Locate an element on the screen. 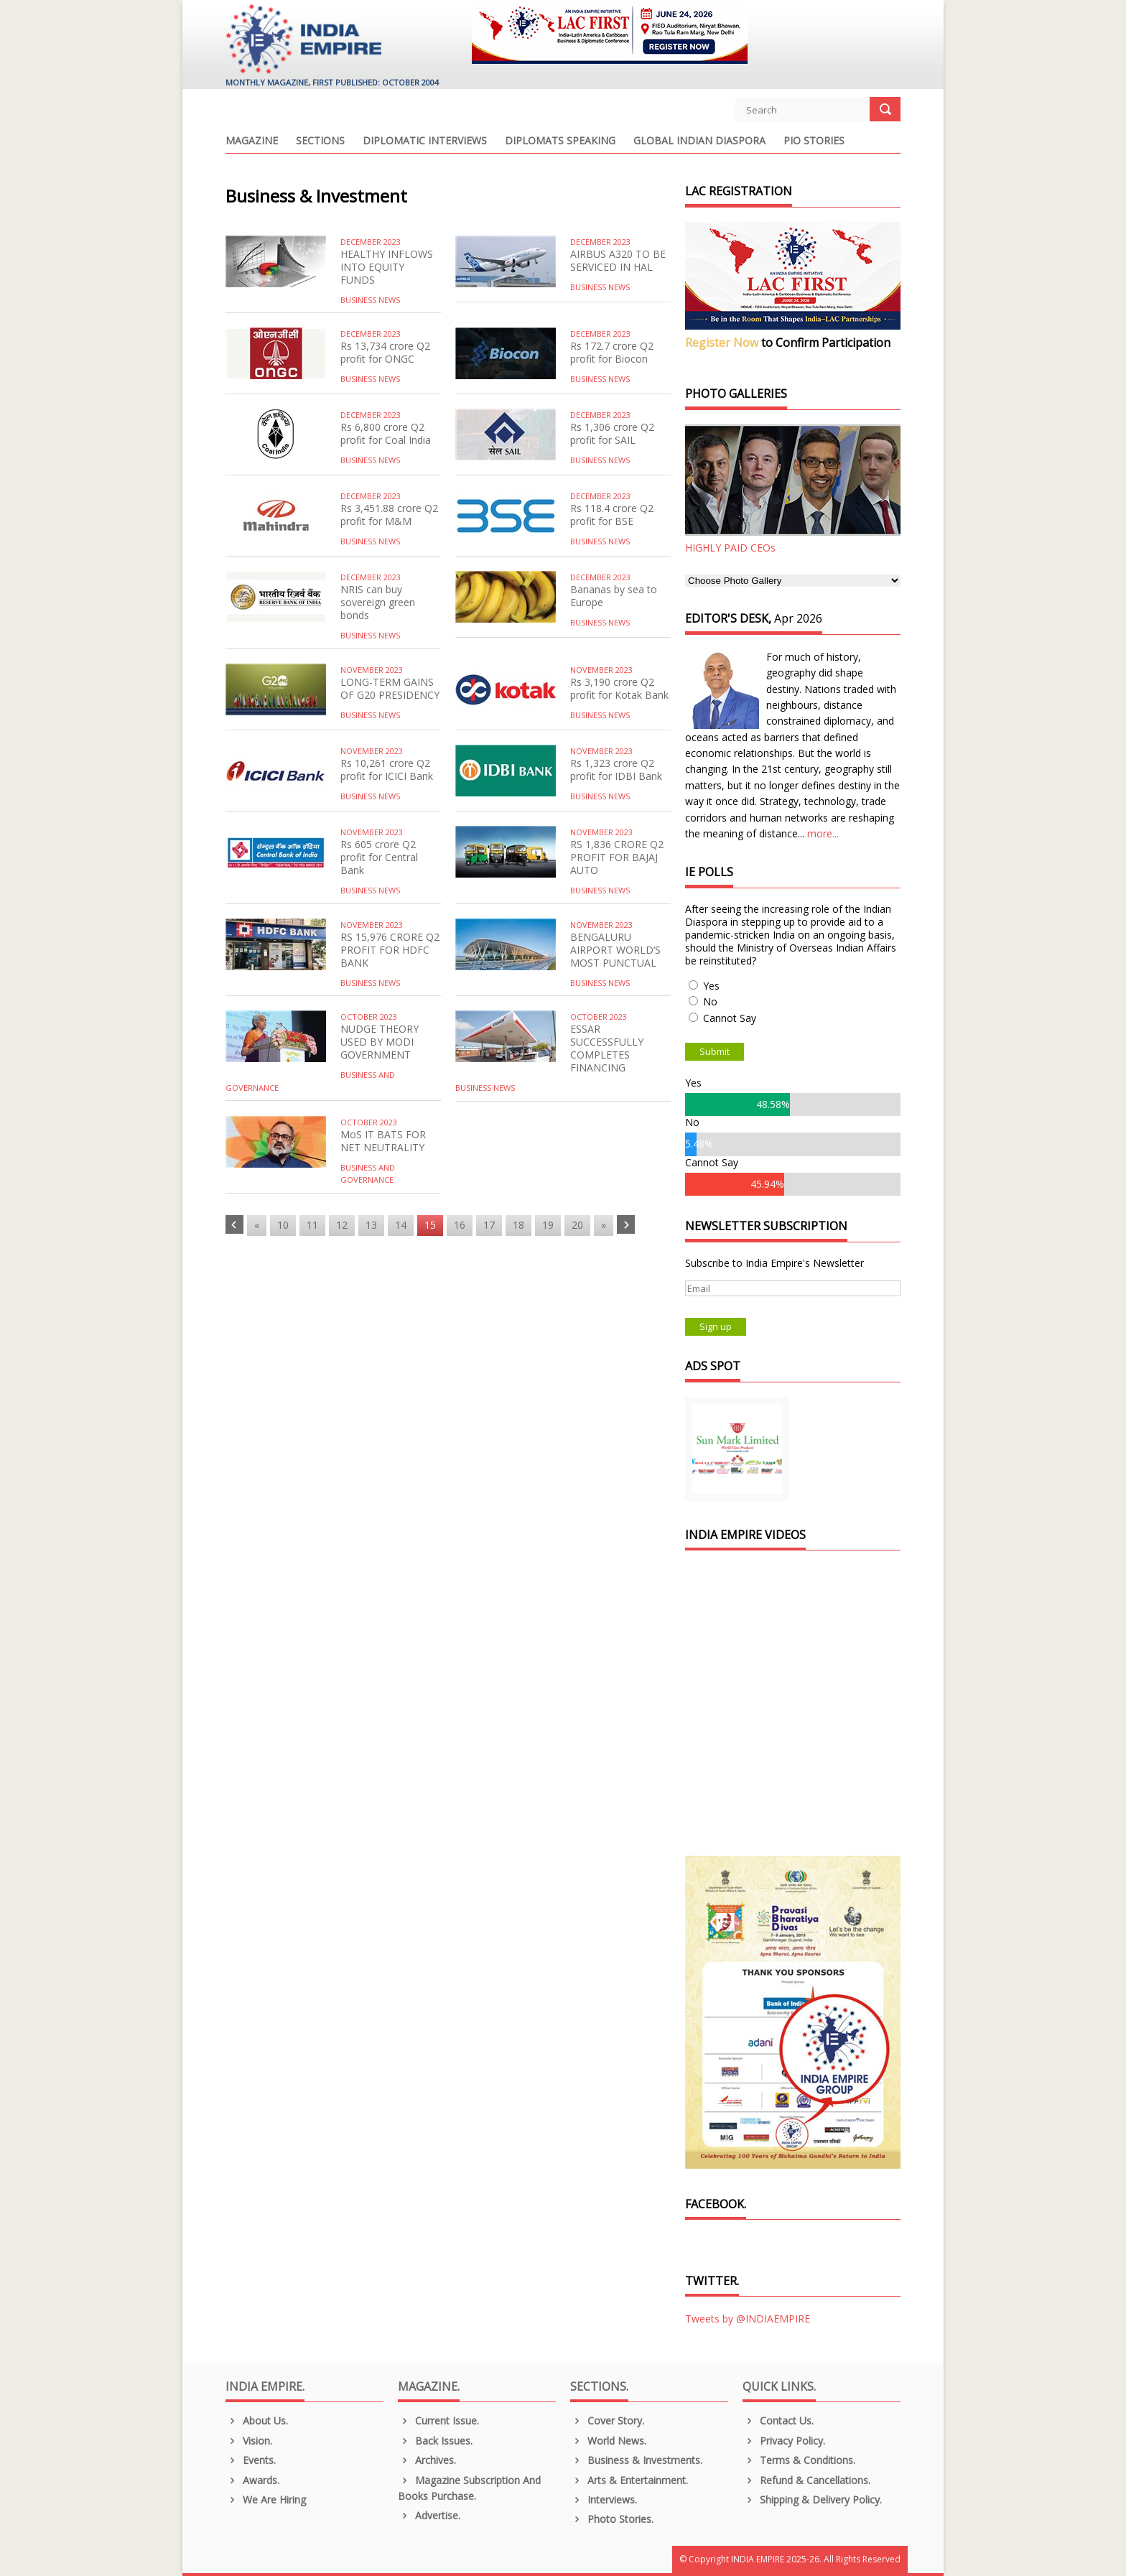 Image resolution: width=1126 pixels, height=2576 pixels. Shipping & Delivery Policy. is located at coordinates (812, 2499).